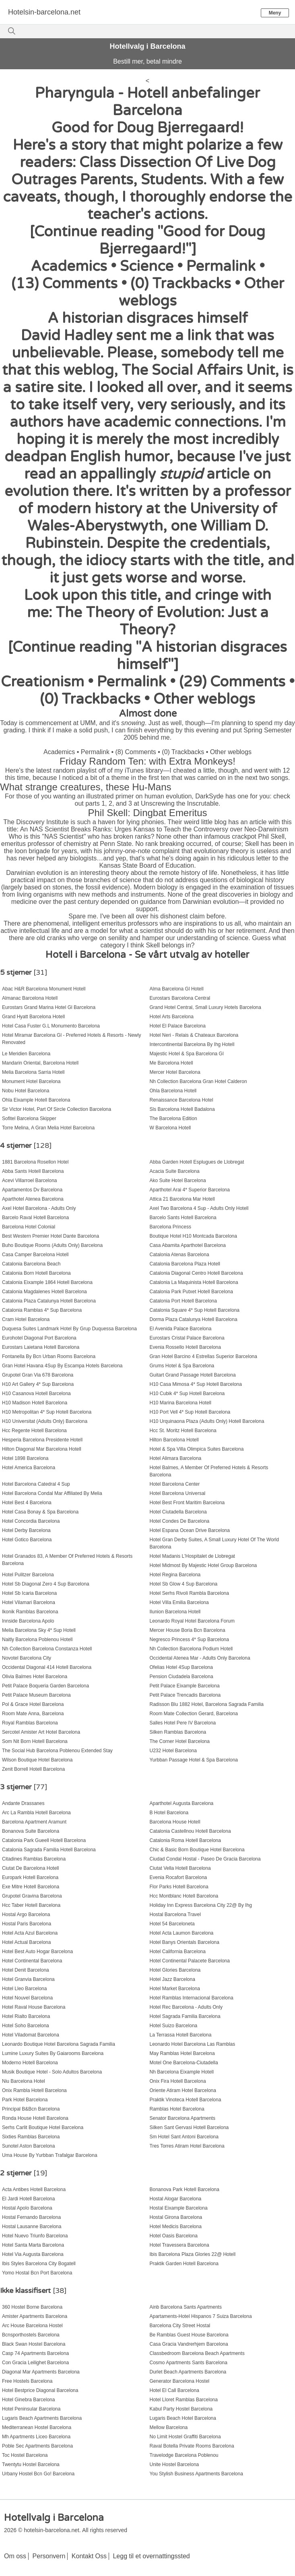 The width and height of the screenshot is (295, 2576). I want to click on Hotel Pulitzer Barcelona, so click(28, 1574).